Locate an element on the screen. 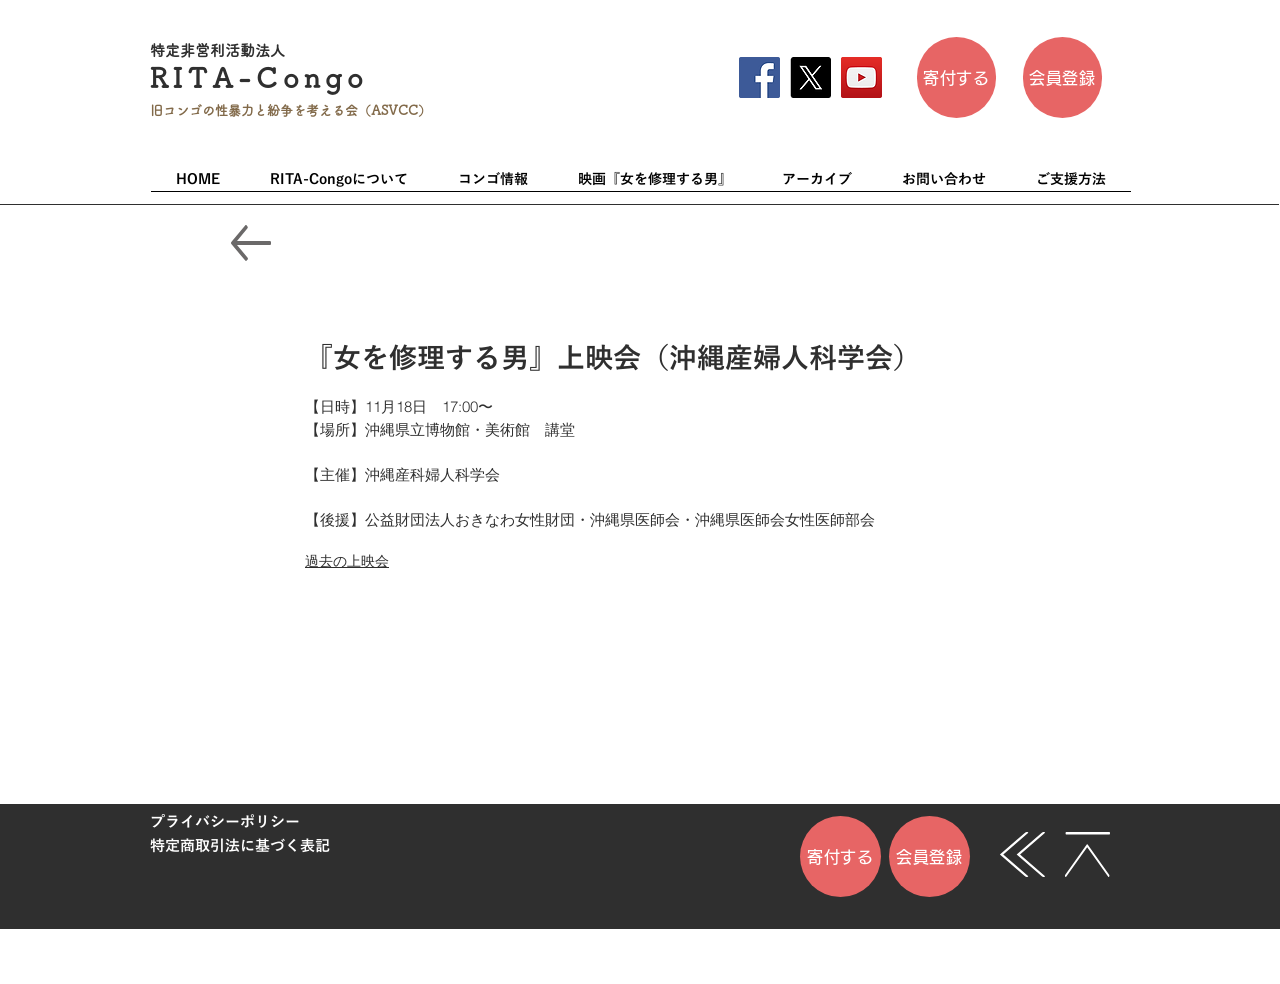 The width and height of the screenshot is (1280, 984). [会員登��録] is located at coordinates (1062, 77).